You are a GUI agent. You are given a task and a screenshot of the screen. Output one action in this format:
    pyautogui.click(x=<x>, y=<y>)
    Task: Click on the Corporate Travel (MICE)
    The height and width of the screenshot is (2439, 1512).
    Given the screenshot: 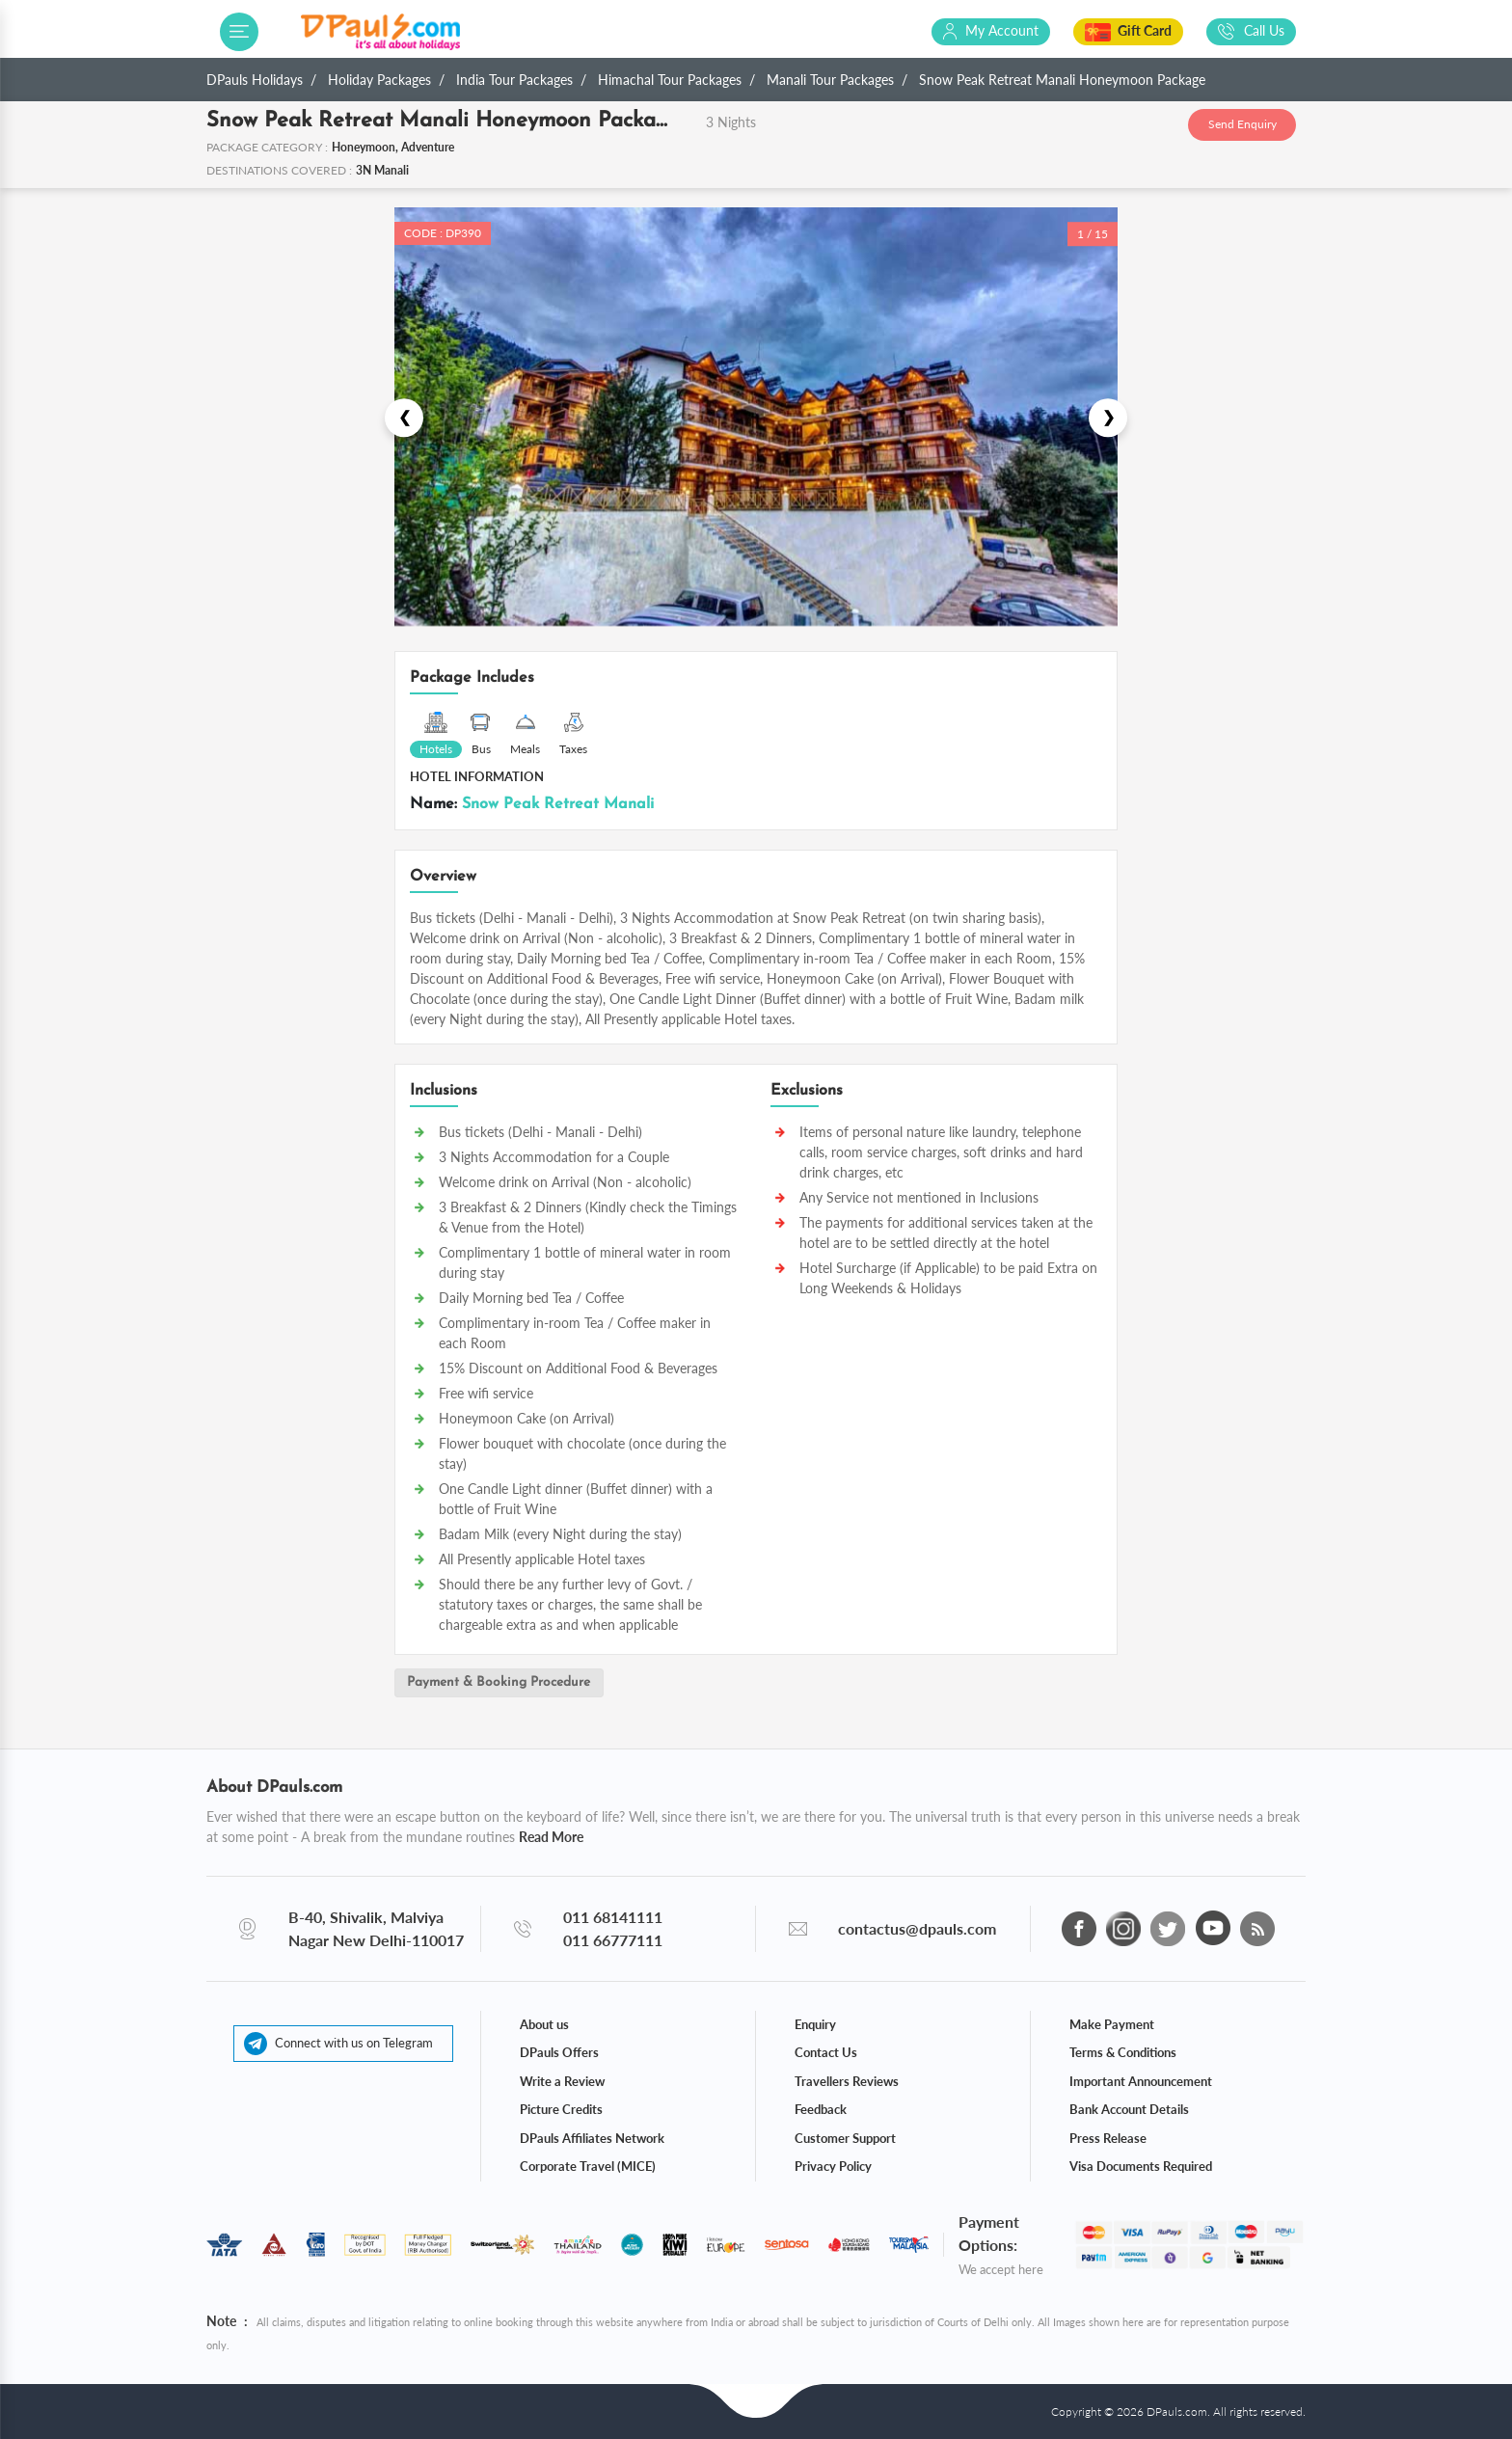 What is the action you would take?
    pyautogui.click(x=588, y=2166)
    